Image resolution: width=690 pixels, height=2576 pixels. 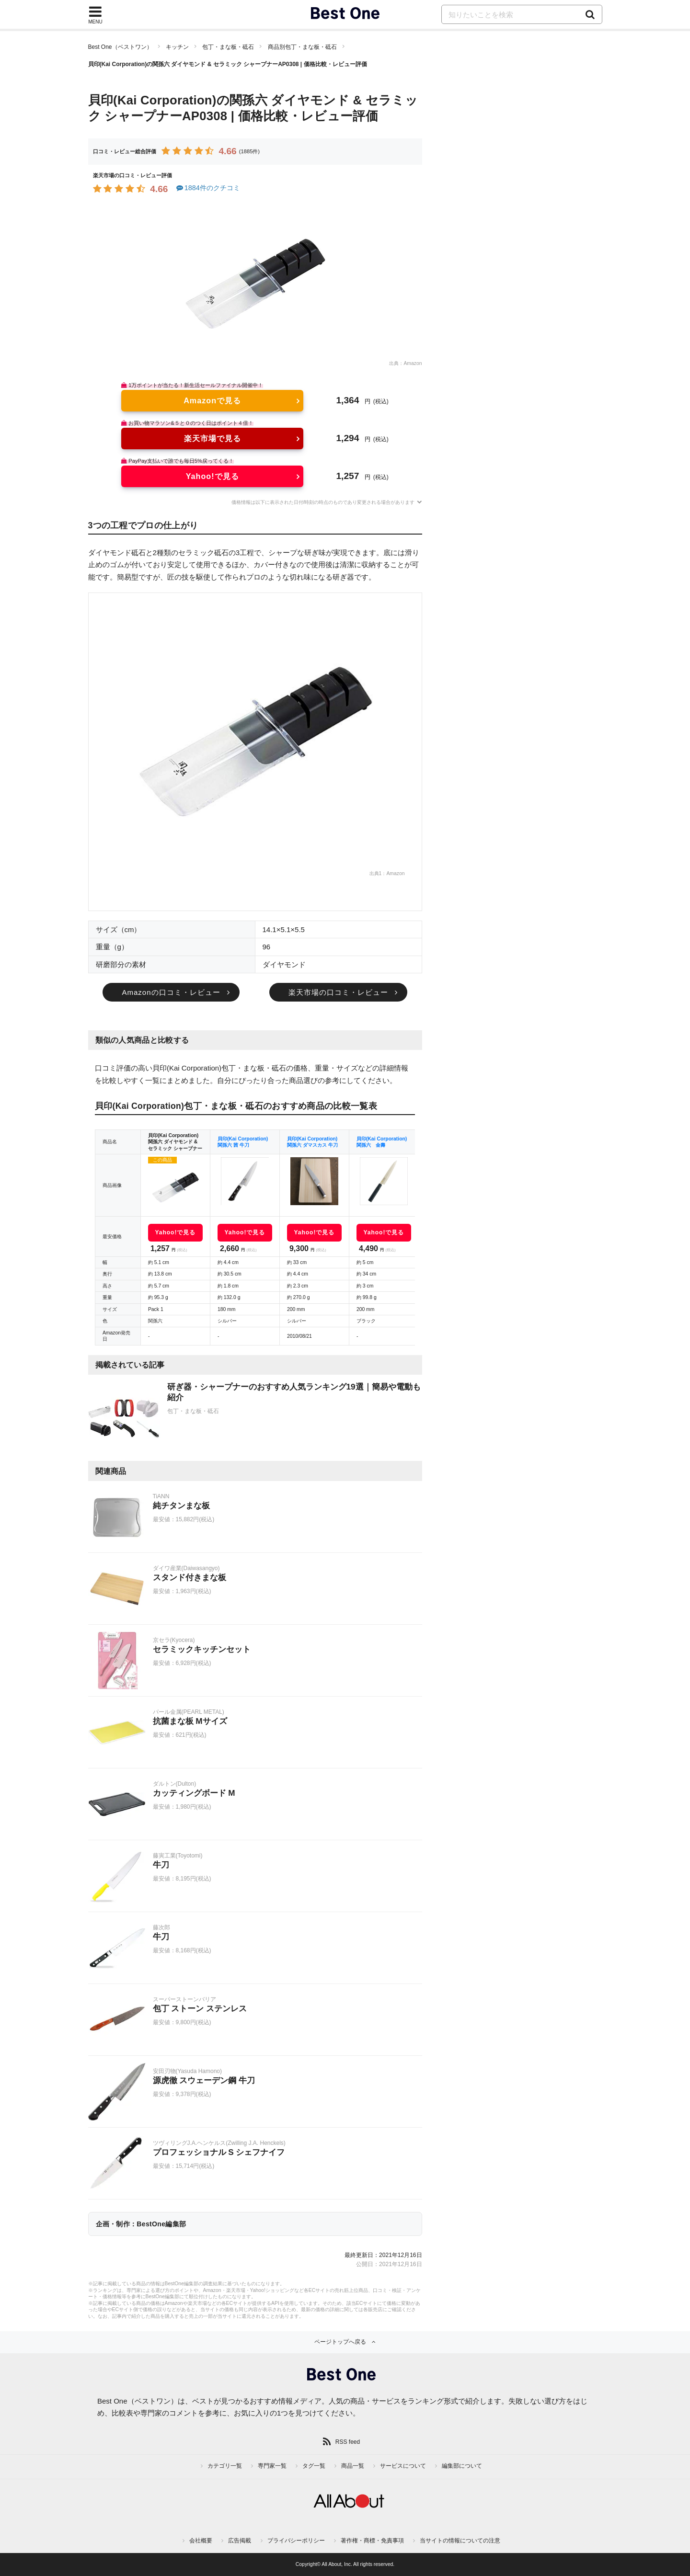 What do you see at coordinates (313, 2465) in the screenshot?
I see `タグ一覧` at bounding box center [313, 2465].